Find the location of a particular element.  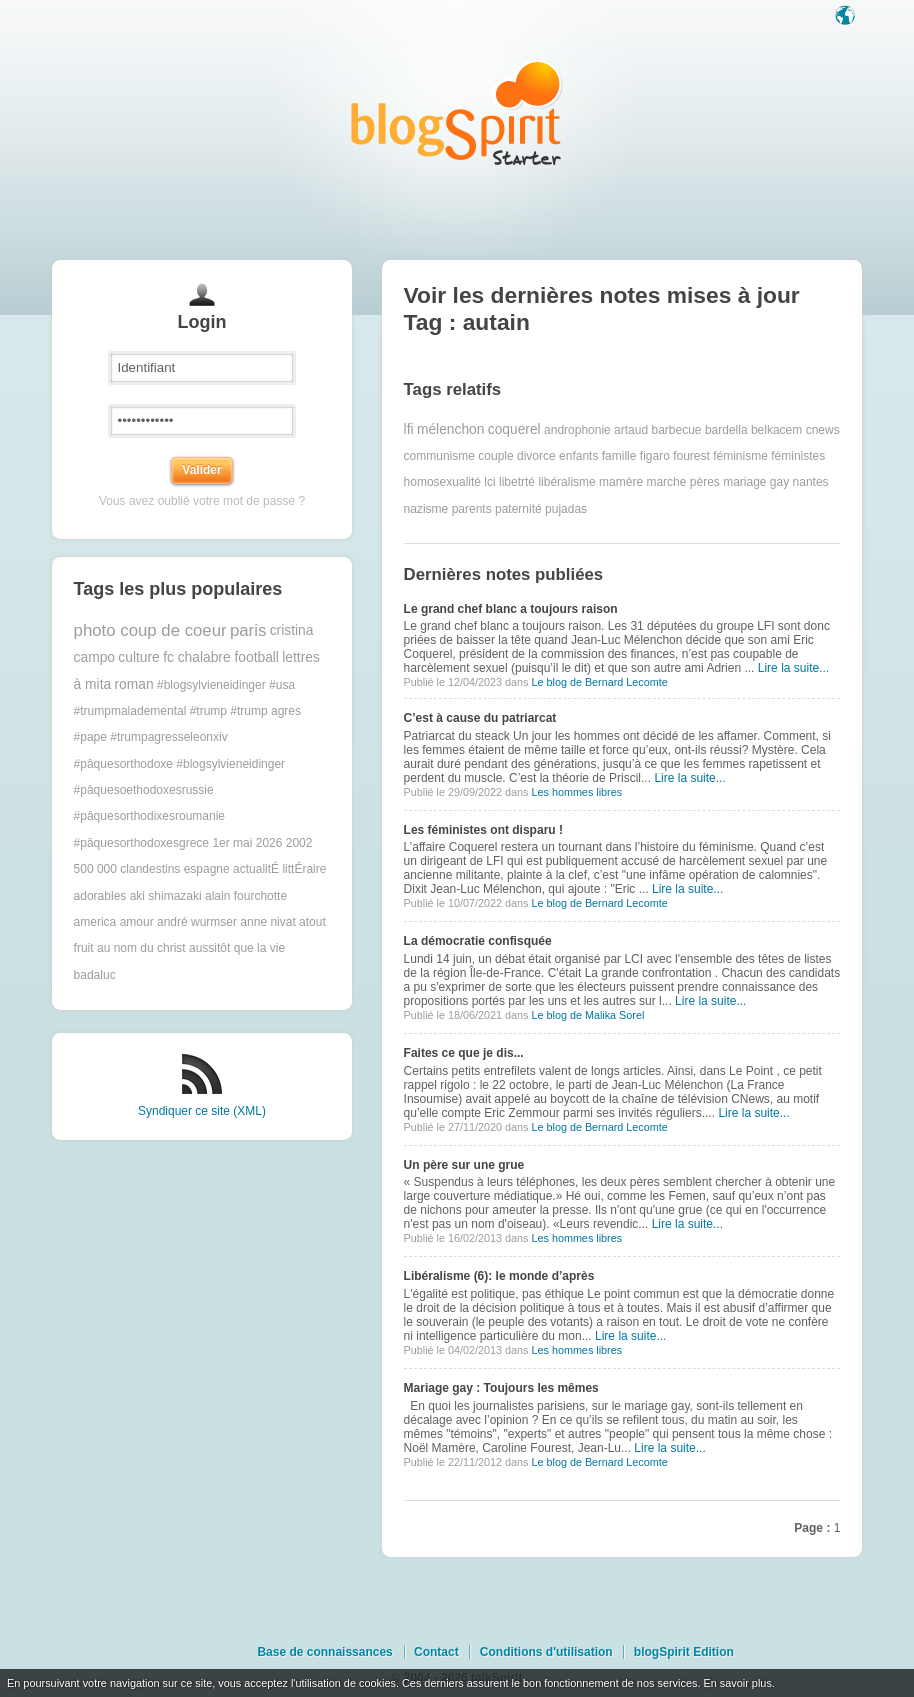

Le blog de Bernard Lecomte is located at coordinates (599, 682).